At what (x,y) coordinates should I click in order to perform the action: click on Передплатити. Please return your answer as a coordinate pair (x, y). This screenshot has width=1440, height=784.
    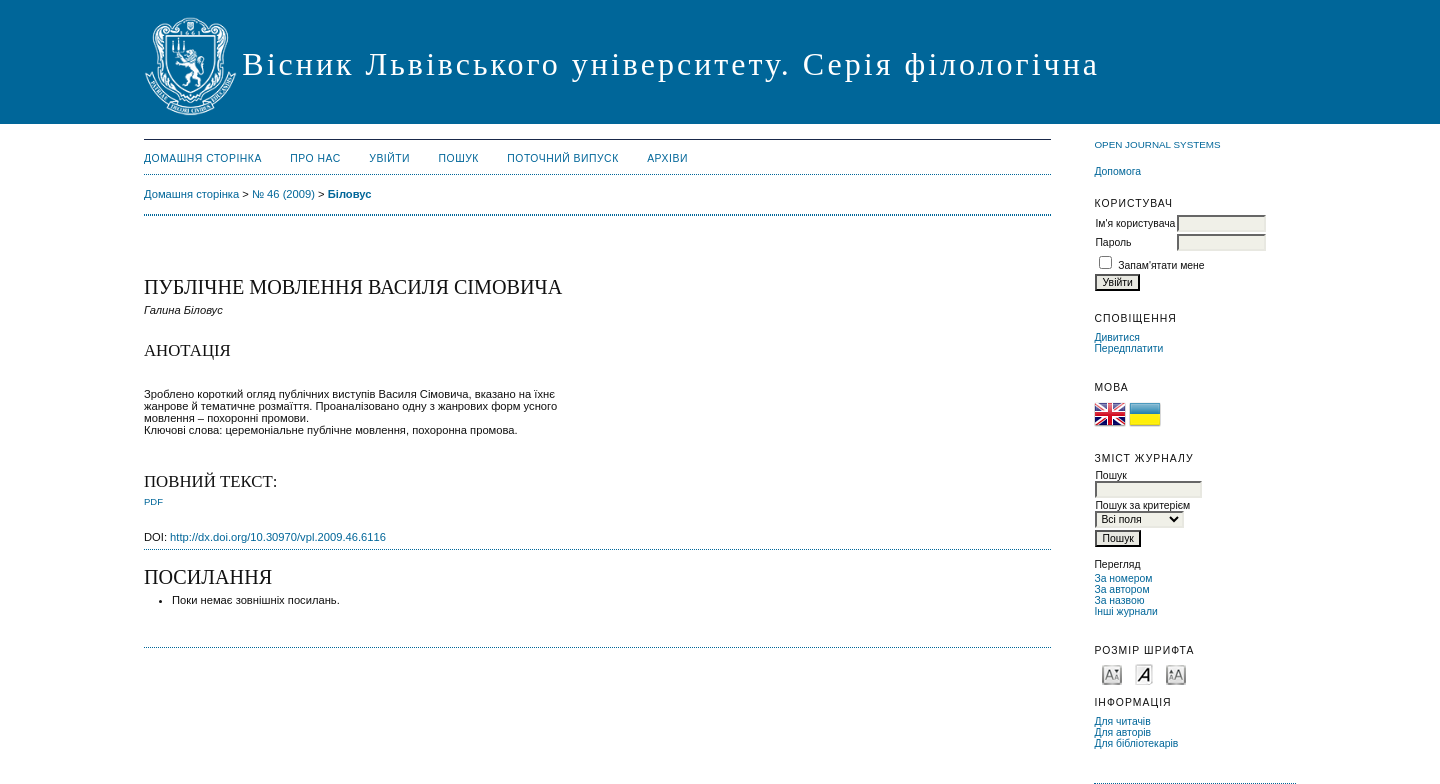
    Looking at the image, I should click on (1128, 348).